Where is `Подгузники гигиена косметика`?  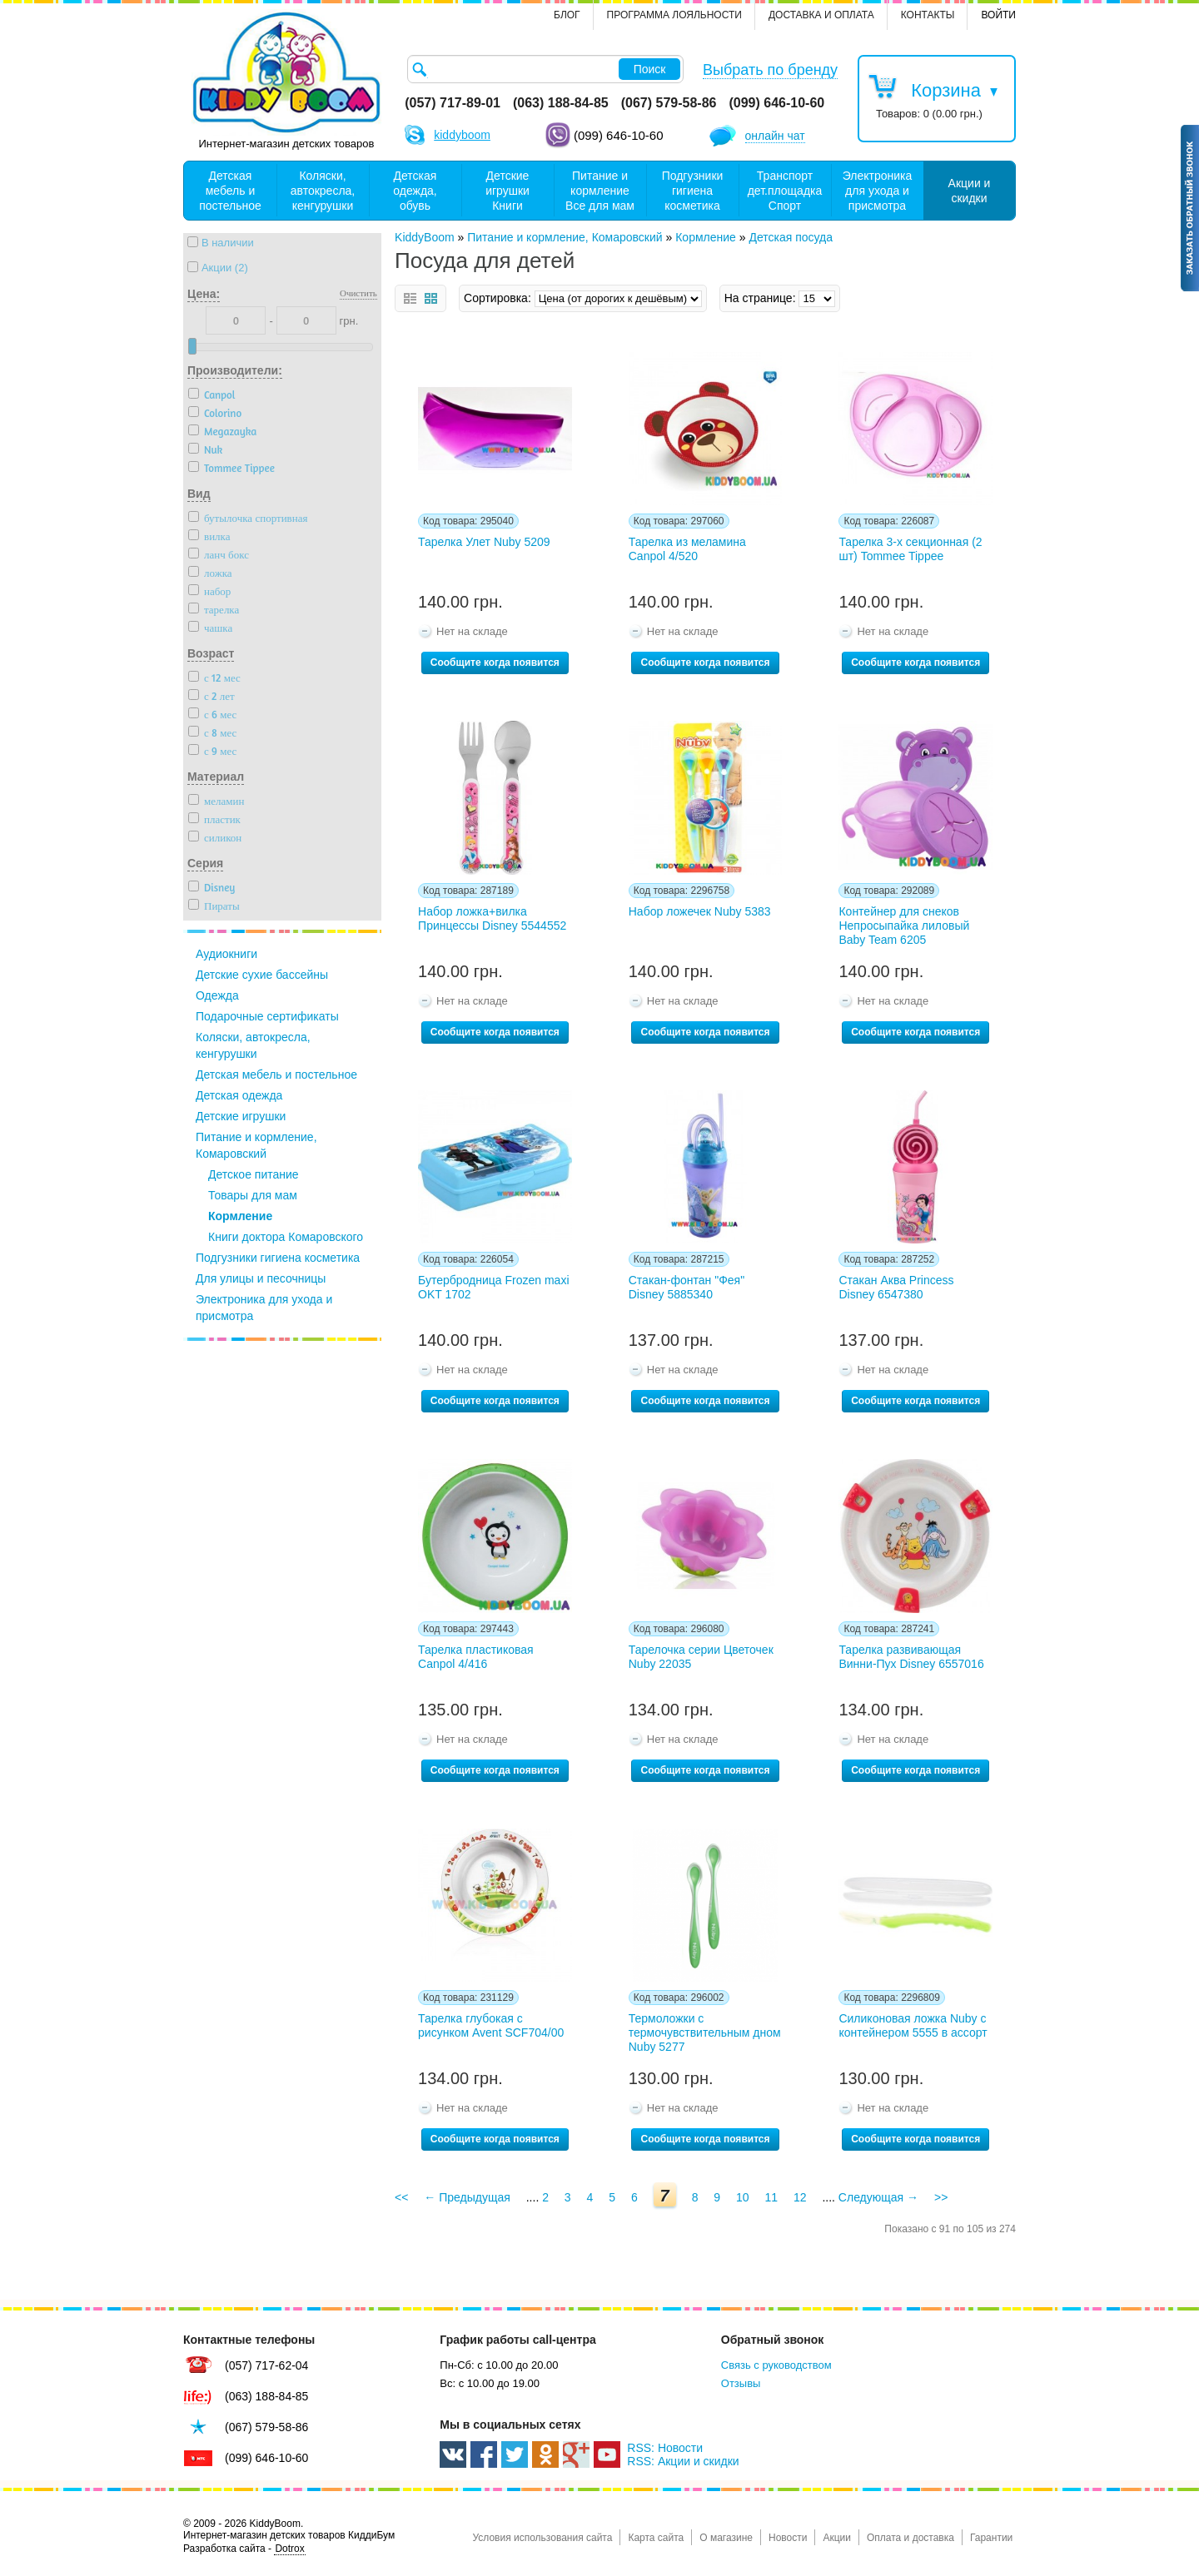
Подгузники гигиена косметика is located at coordinates (278, 1257).